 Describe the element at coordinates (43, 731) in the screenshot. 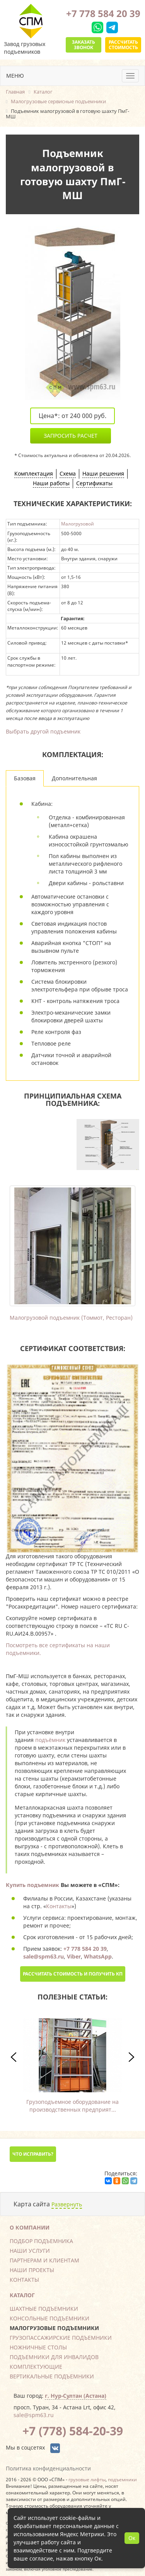

I see `Выбрать другой подъемник` at that location.